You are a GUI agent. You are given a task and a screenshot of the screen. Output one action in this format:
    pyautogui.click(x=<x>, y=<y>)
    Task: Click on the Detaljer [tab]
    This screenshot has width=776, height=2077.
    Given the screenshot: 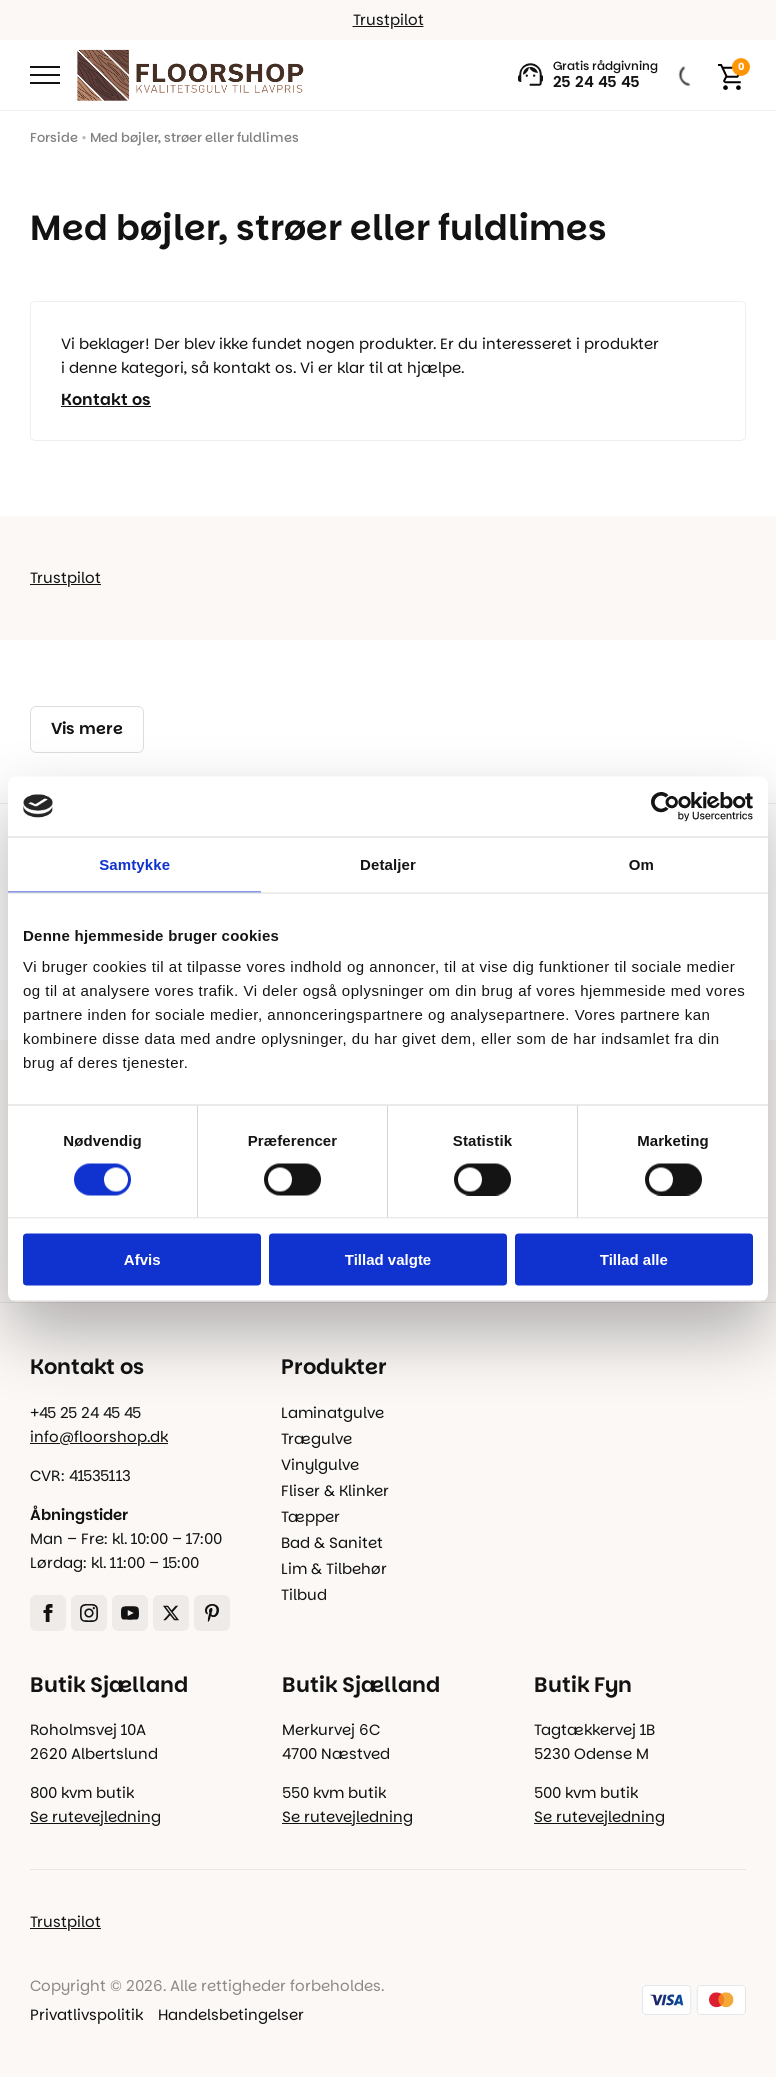 What is the action you would take?
    pyautogui.click(x=388, y=863)
    